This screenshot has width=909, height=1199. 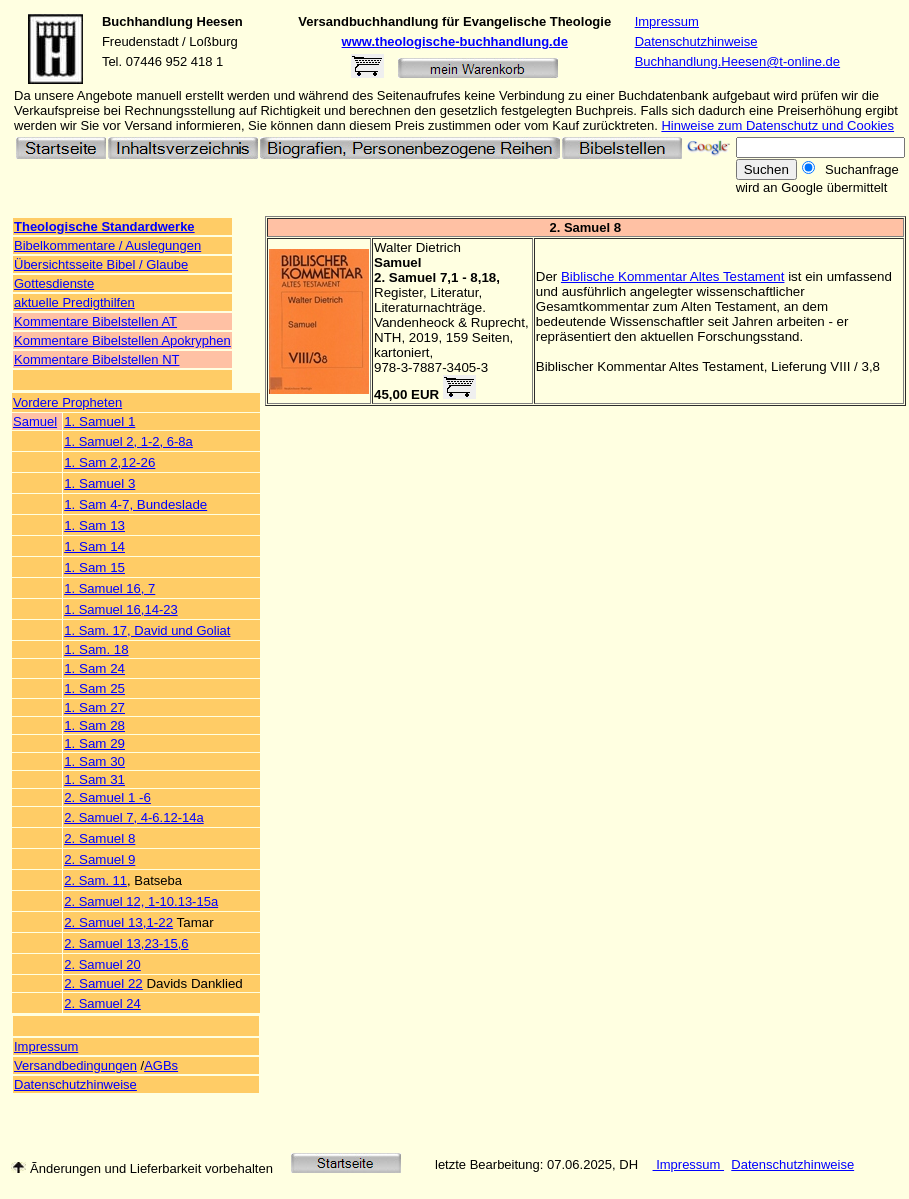 I want to click on Buchhandlung.Heesen@t-online.de, so click(x=737, y=61).